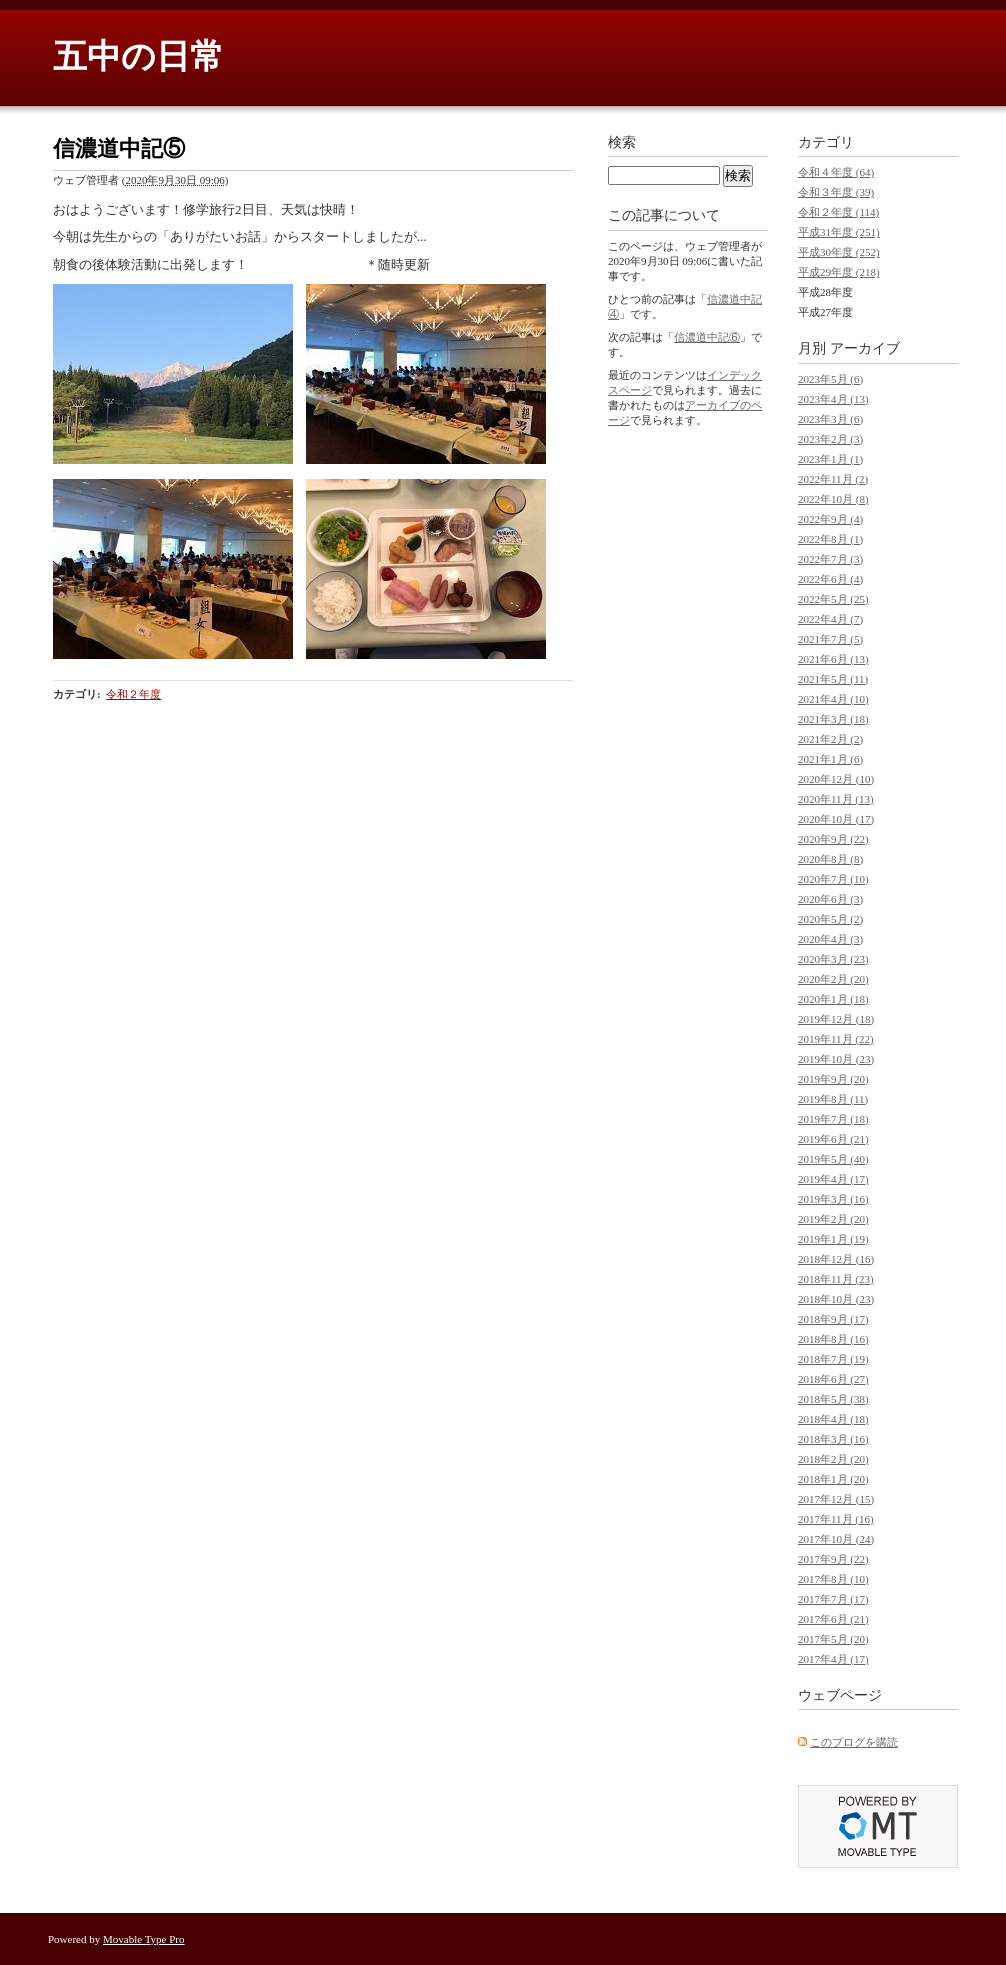 This screenshot has height=1965, width=1006. Describe the element at coordinates (830, 419) in the screenshot. I see `2023年3月 (6)` at that location.